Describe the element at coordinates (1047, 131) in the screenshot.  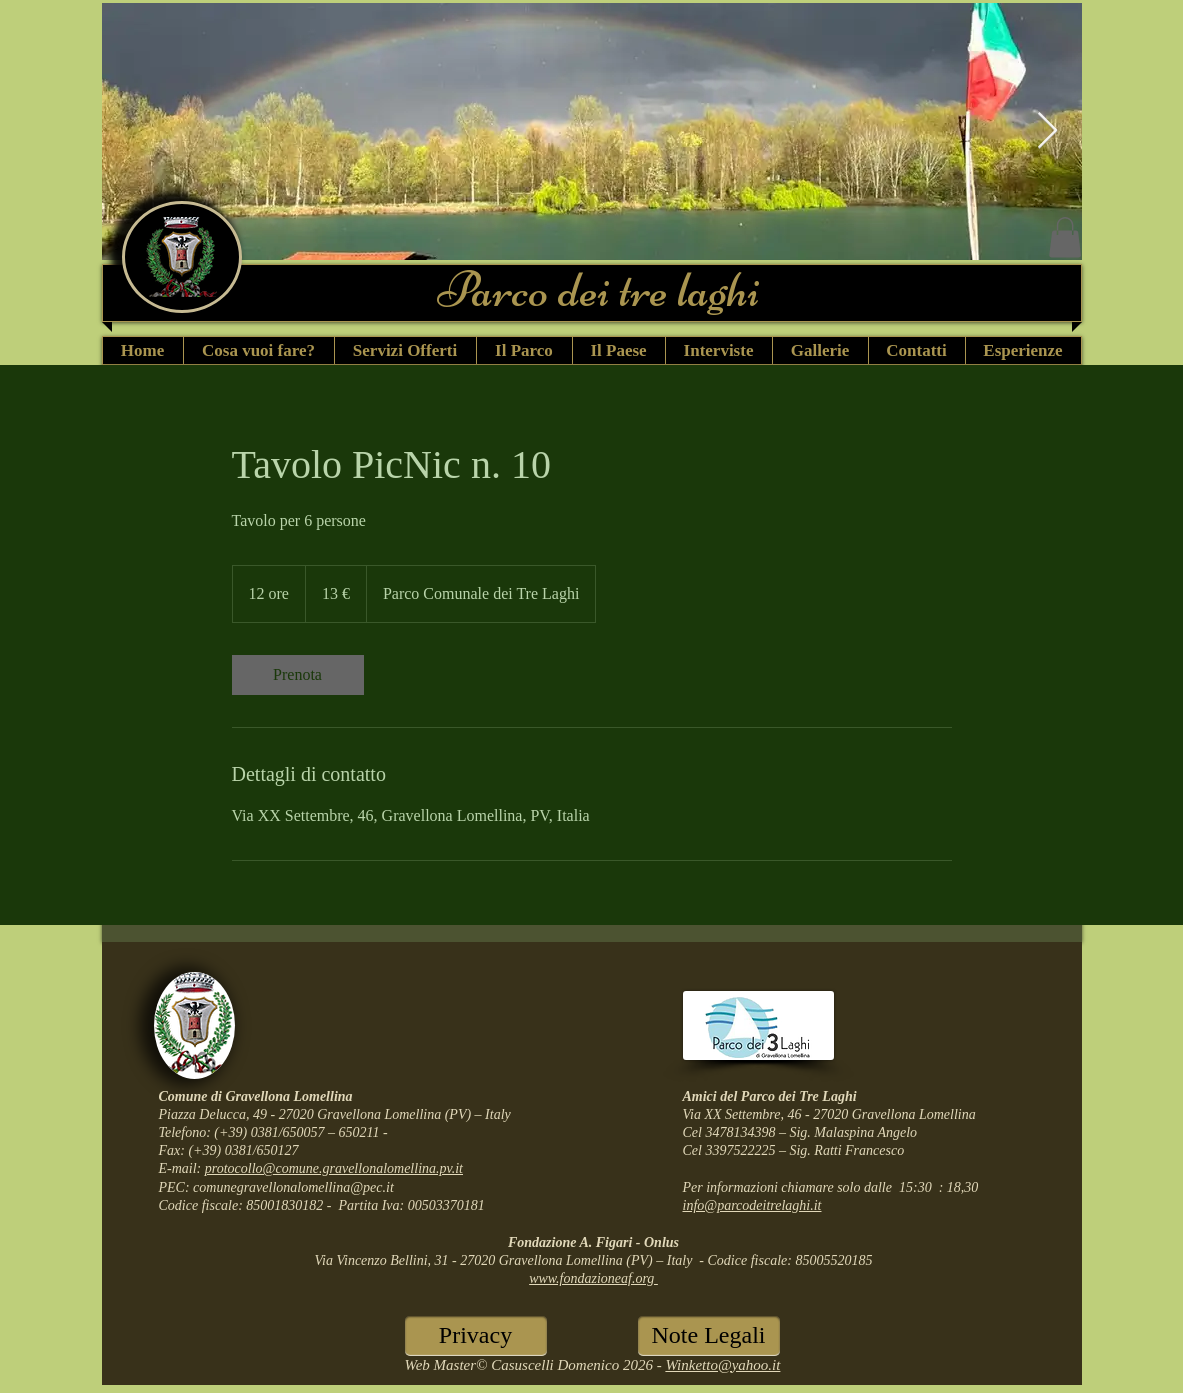
I see `[Next Item]` at that location.